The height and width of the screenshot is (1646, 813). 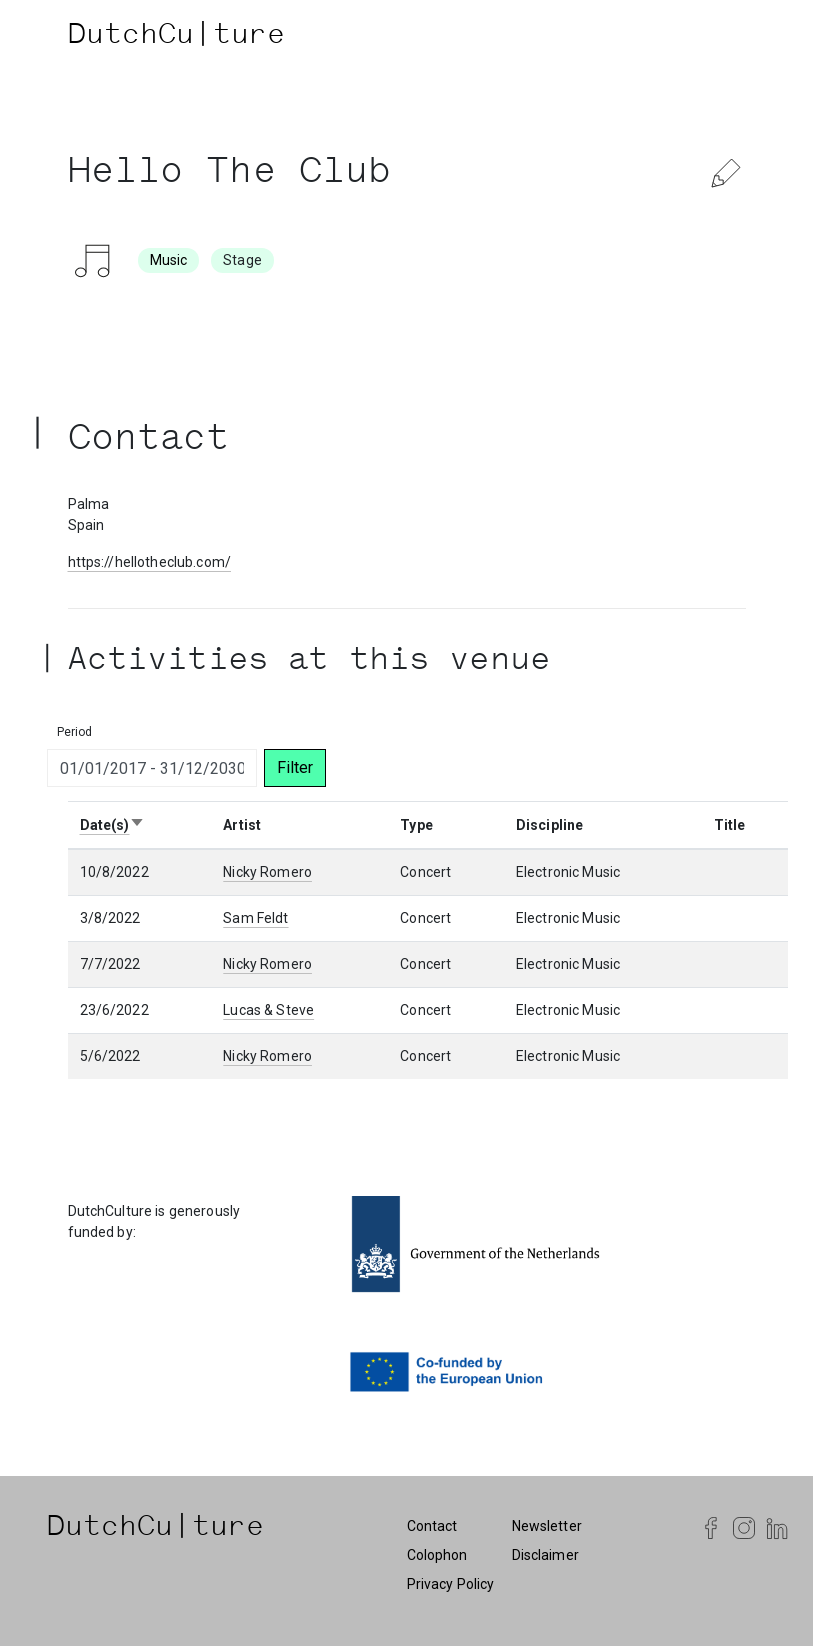 I want to click on Lucas & Steve, so click(x=268, y=1010).